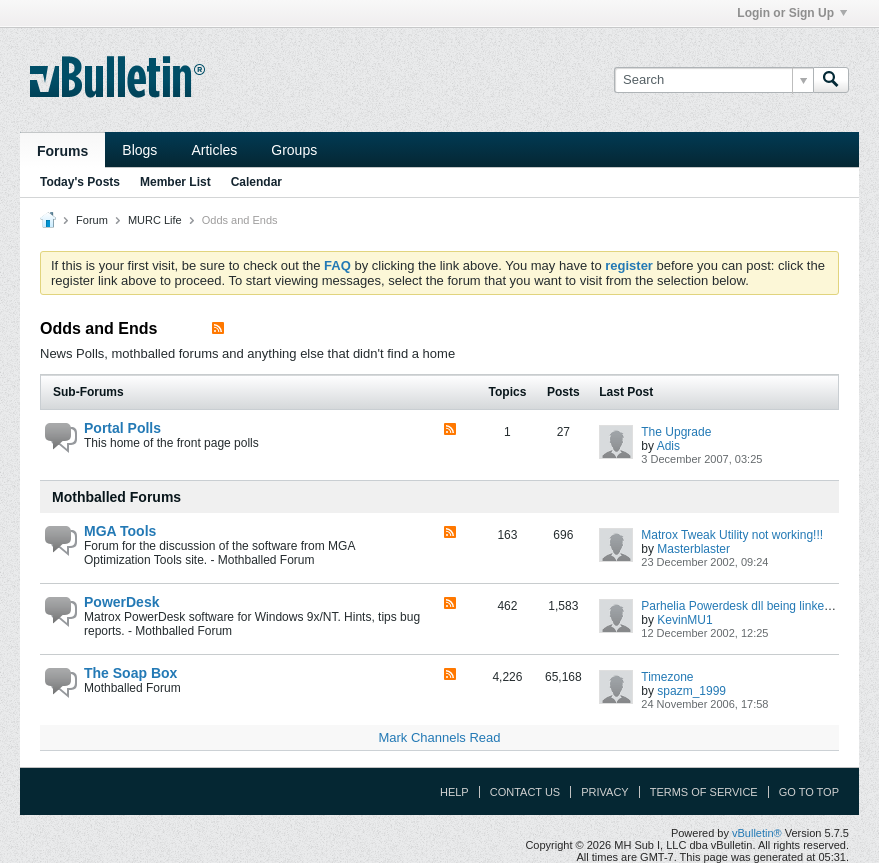  What do you see at coordinates (139, 150) in the screenshot?
I see `Blogs` at bounding box center [139, 150].